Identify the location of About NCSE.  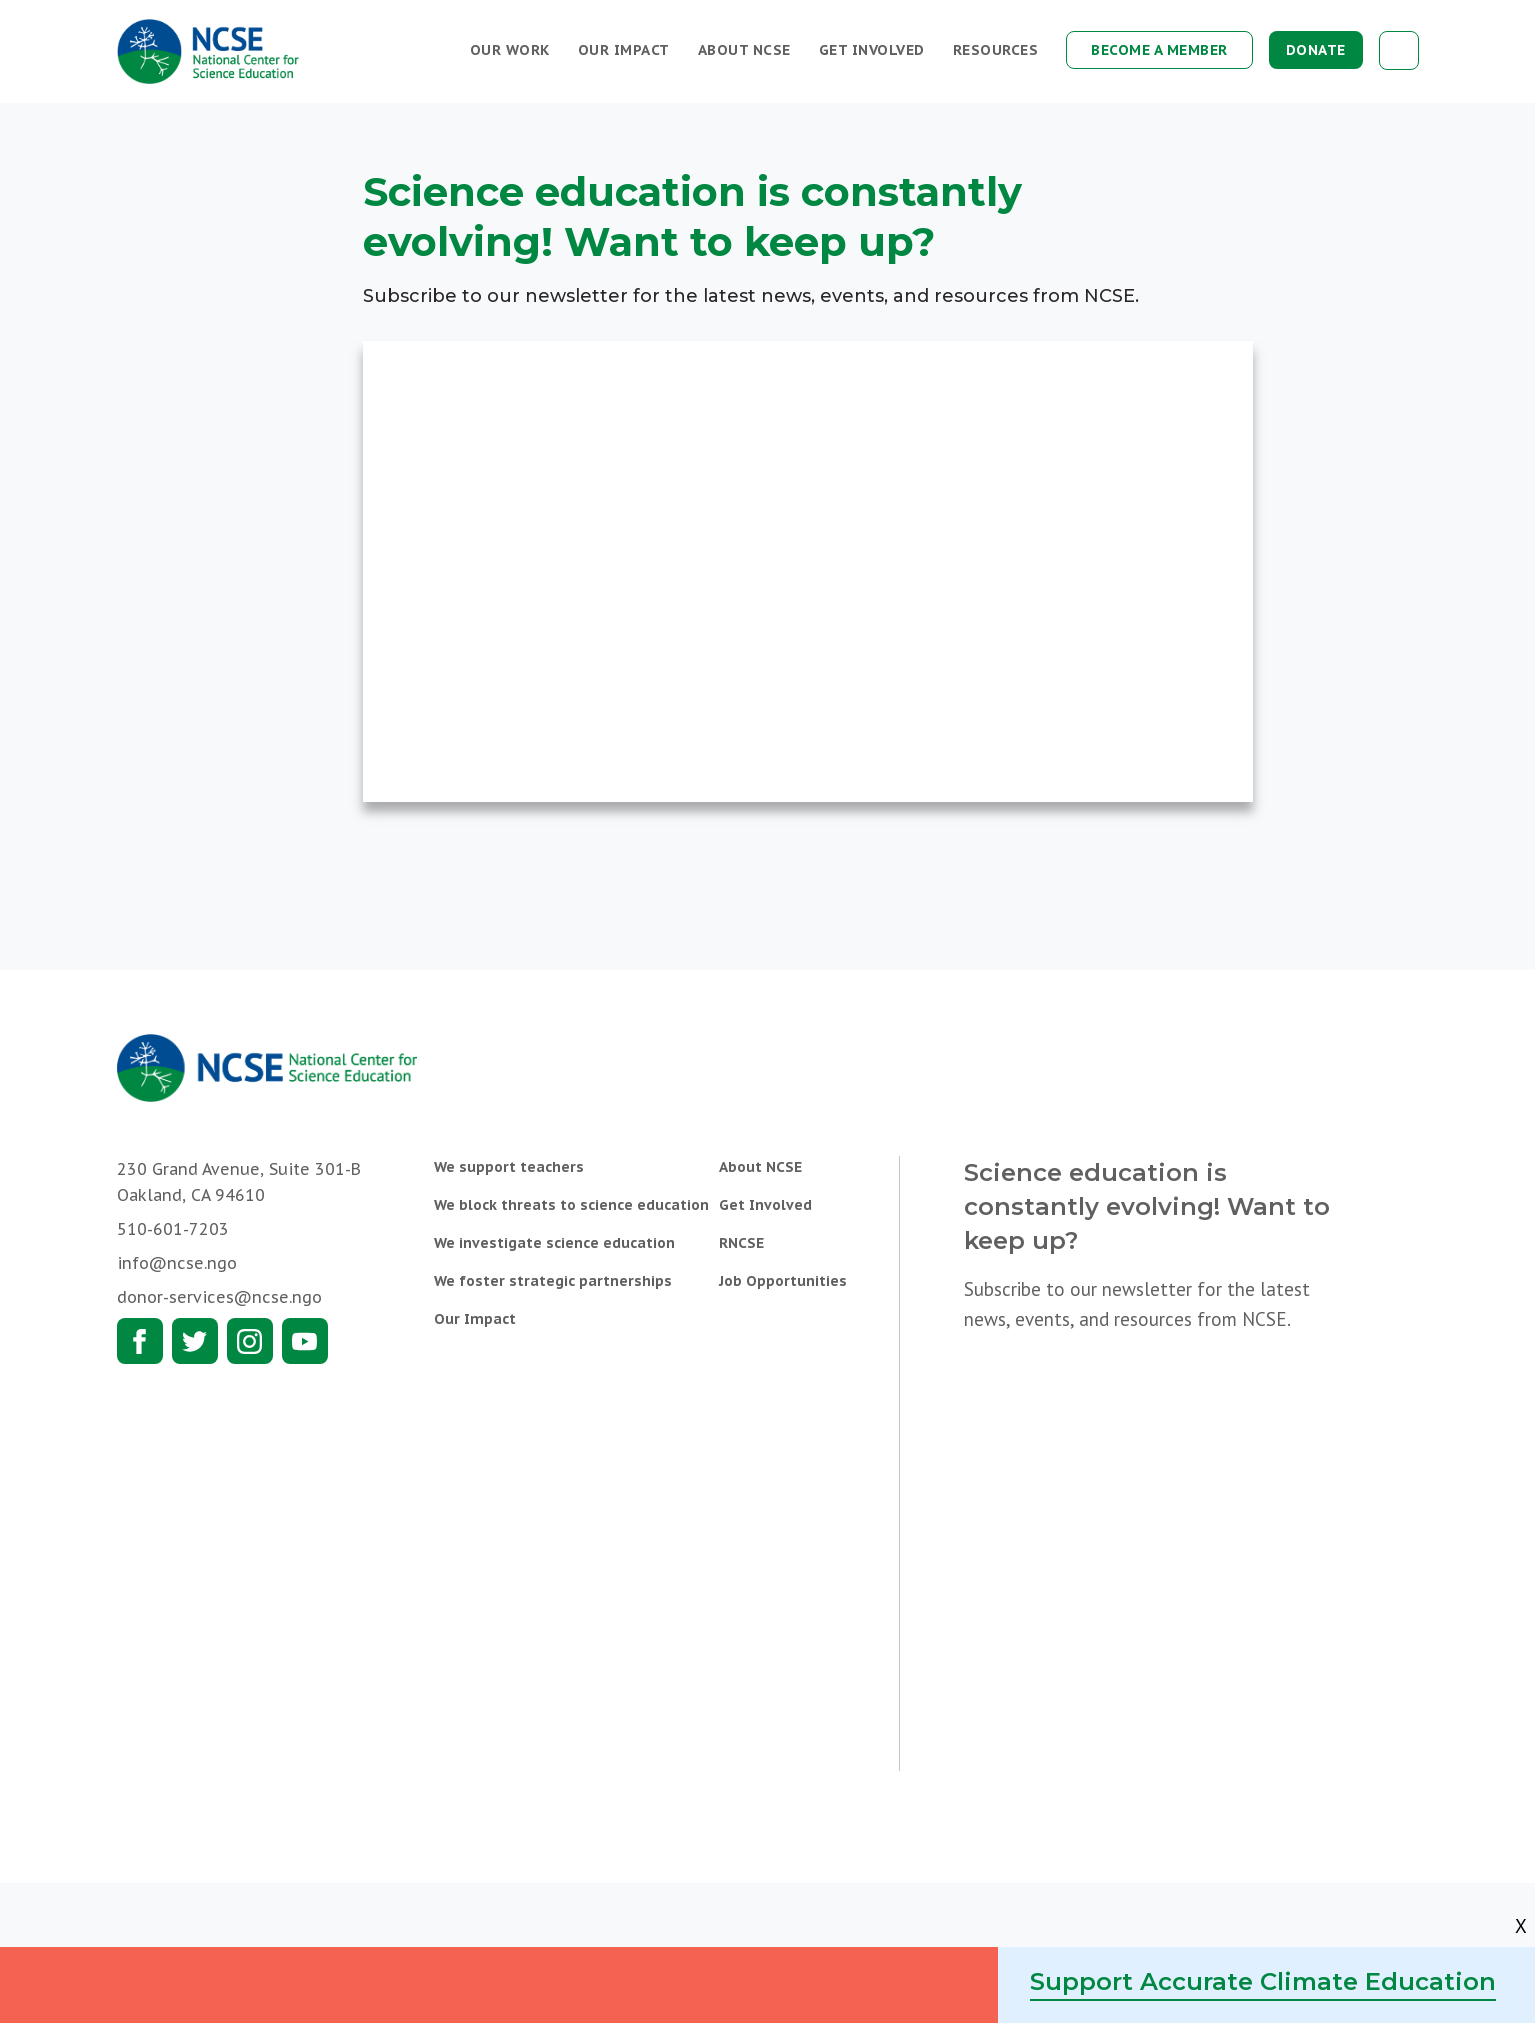
(744, 50).